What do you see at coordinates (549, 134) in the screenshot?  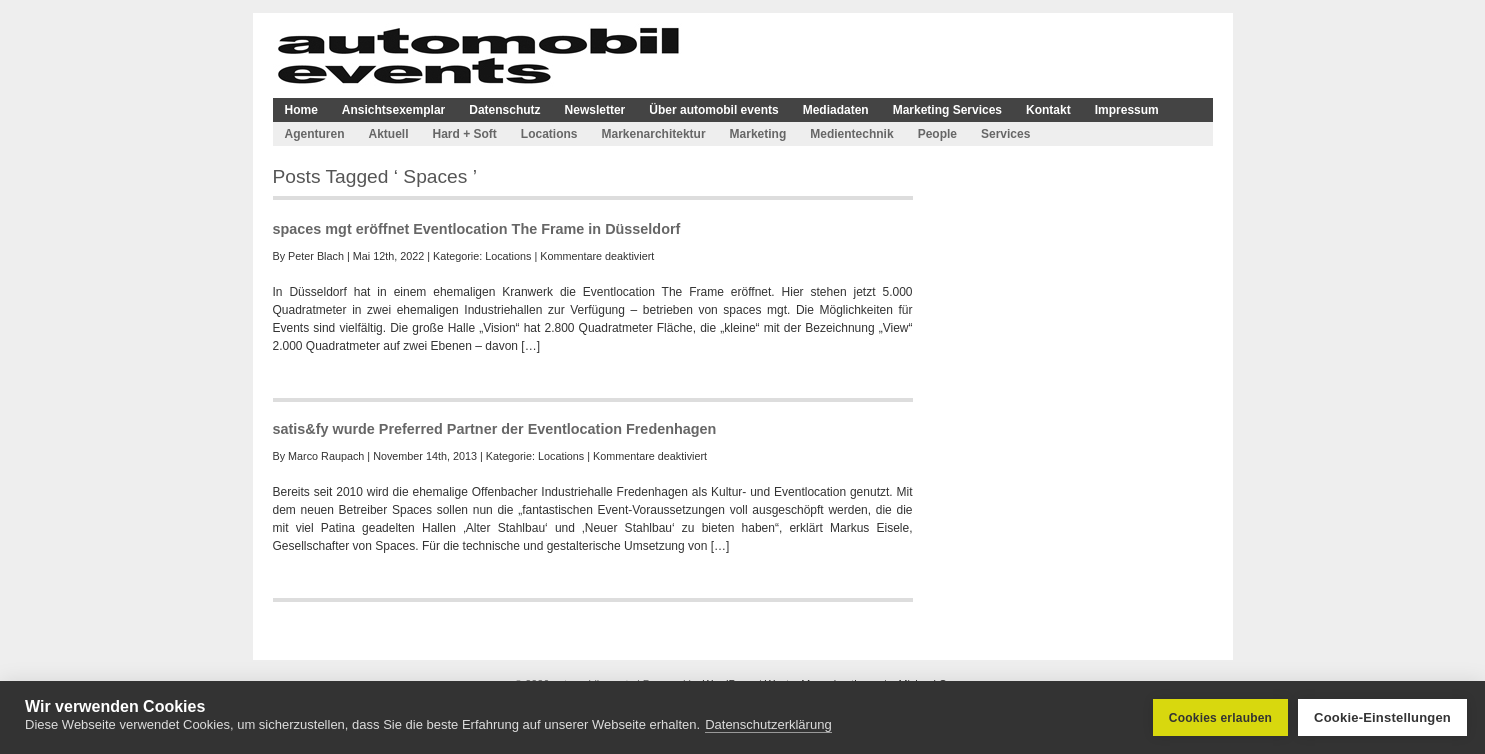 I see `Locations` at bounding box center [549, 134].